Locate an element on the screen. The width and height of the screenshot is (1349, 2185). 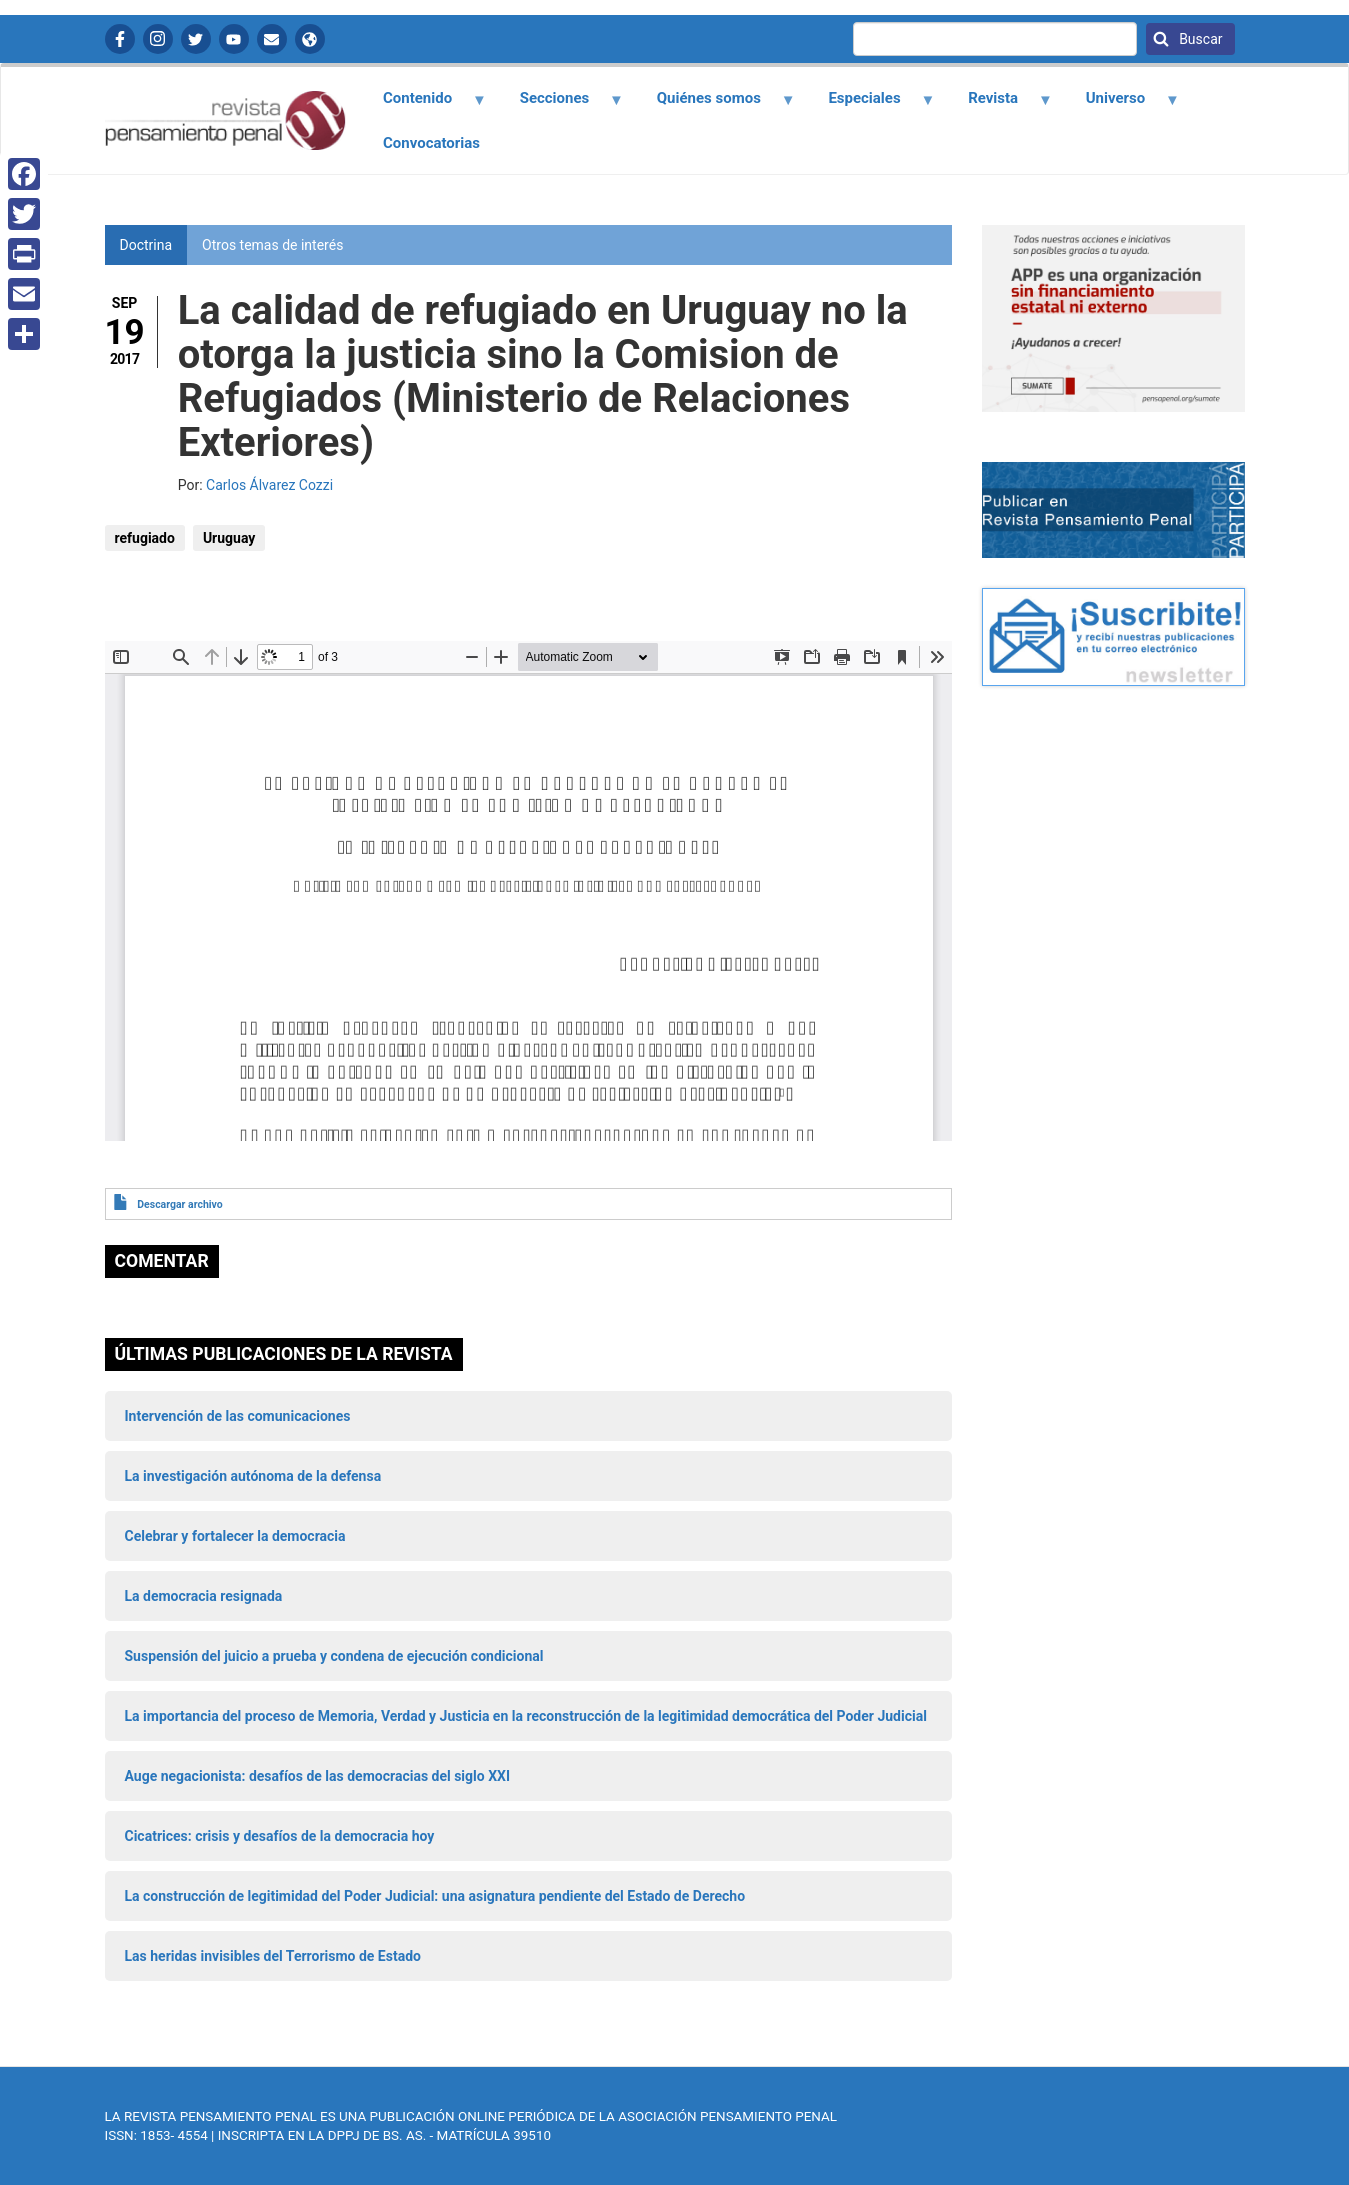
La investigación autónoma de la defensa is located at coordinates (253, 1476).